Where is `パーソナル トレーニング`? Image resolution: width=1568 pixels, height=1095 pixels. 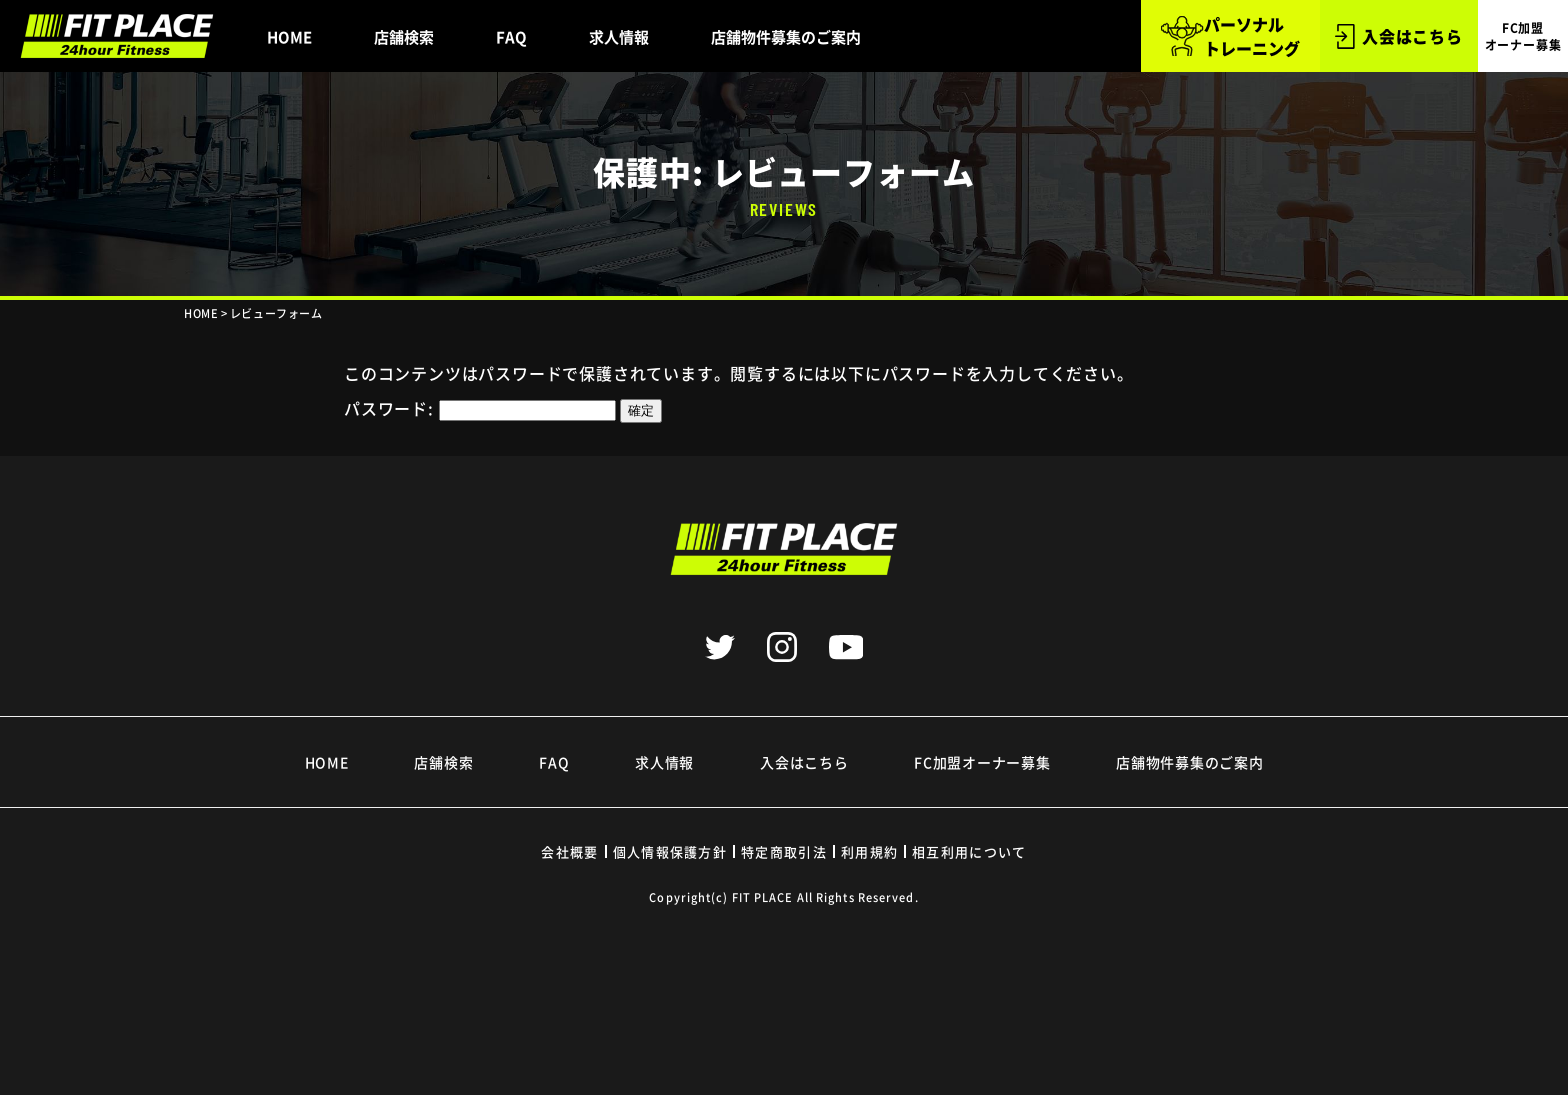
パーソナル トレーニング is located at coordinates (1230, 36).